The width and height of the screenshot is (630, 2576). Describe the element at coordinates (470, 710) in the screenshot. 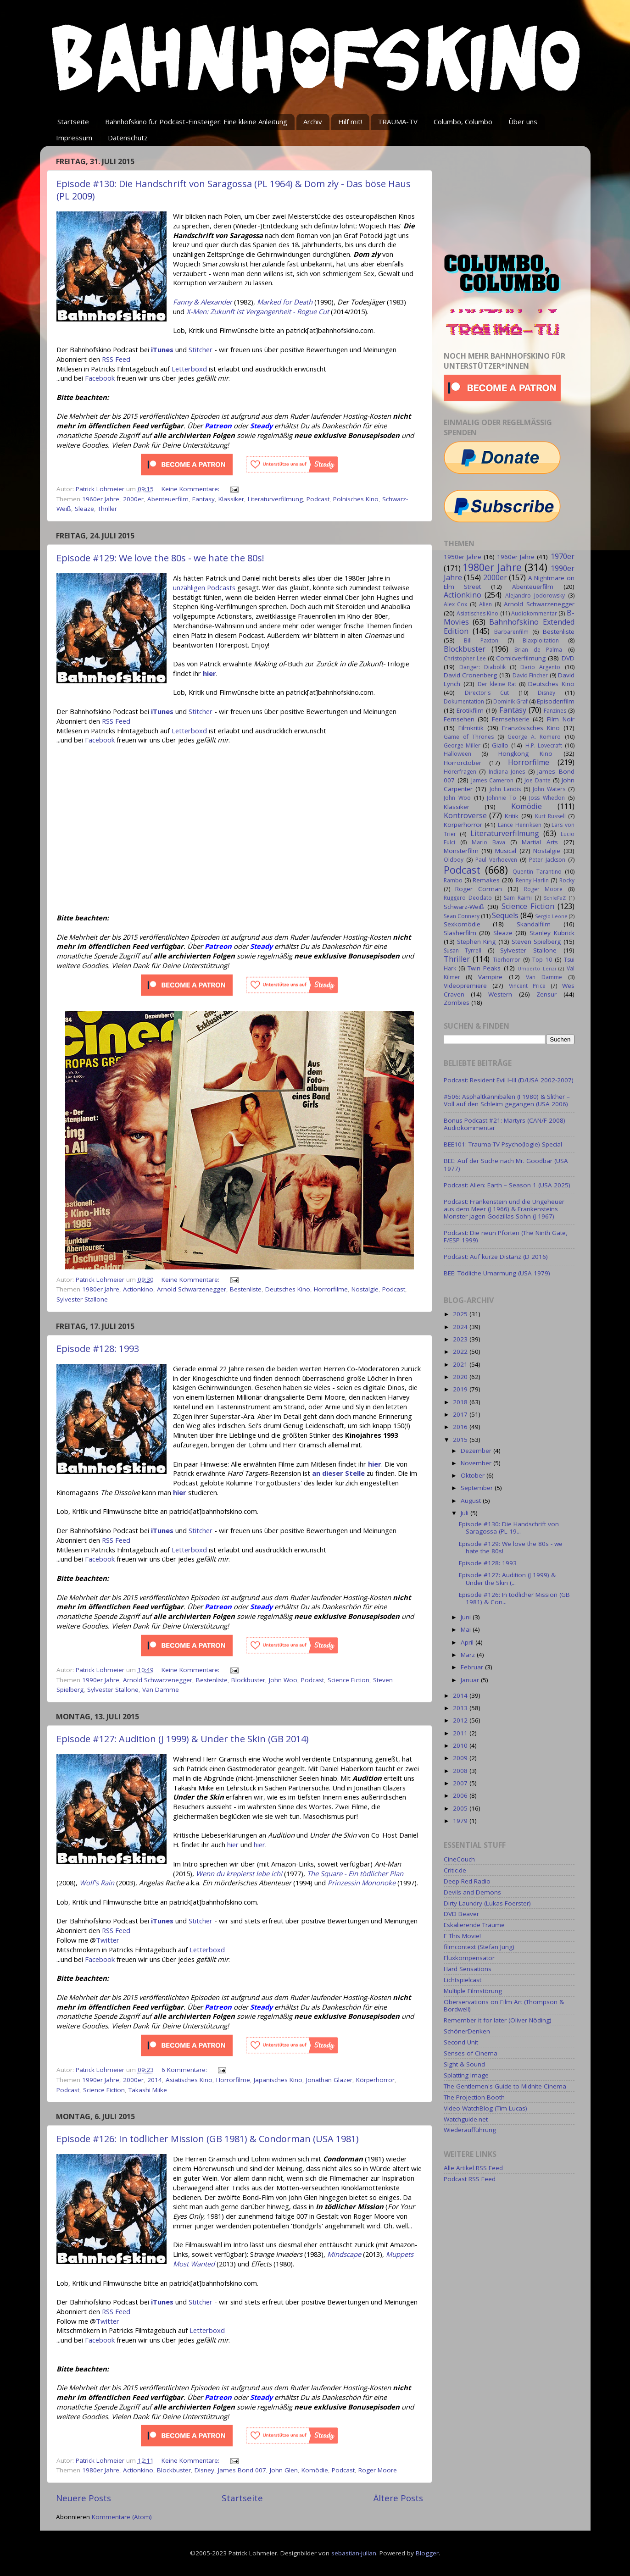

I see `Erotikfilm` at that location.